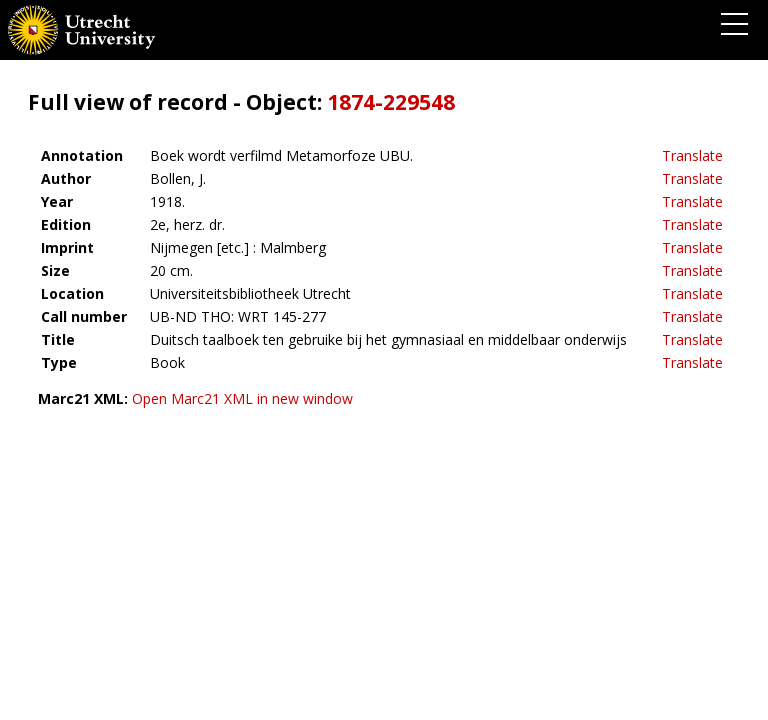 This screenshot has width=768, height=720. I want to click on Translate, so click(692, 155).